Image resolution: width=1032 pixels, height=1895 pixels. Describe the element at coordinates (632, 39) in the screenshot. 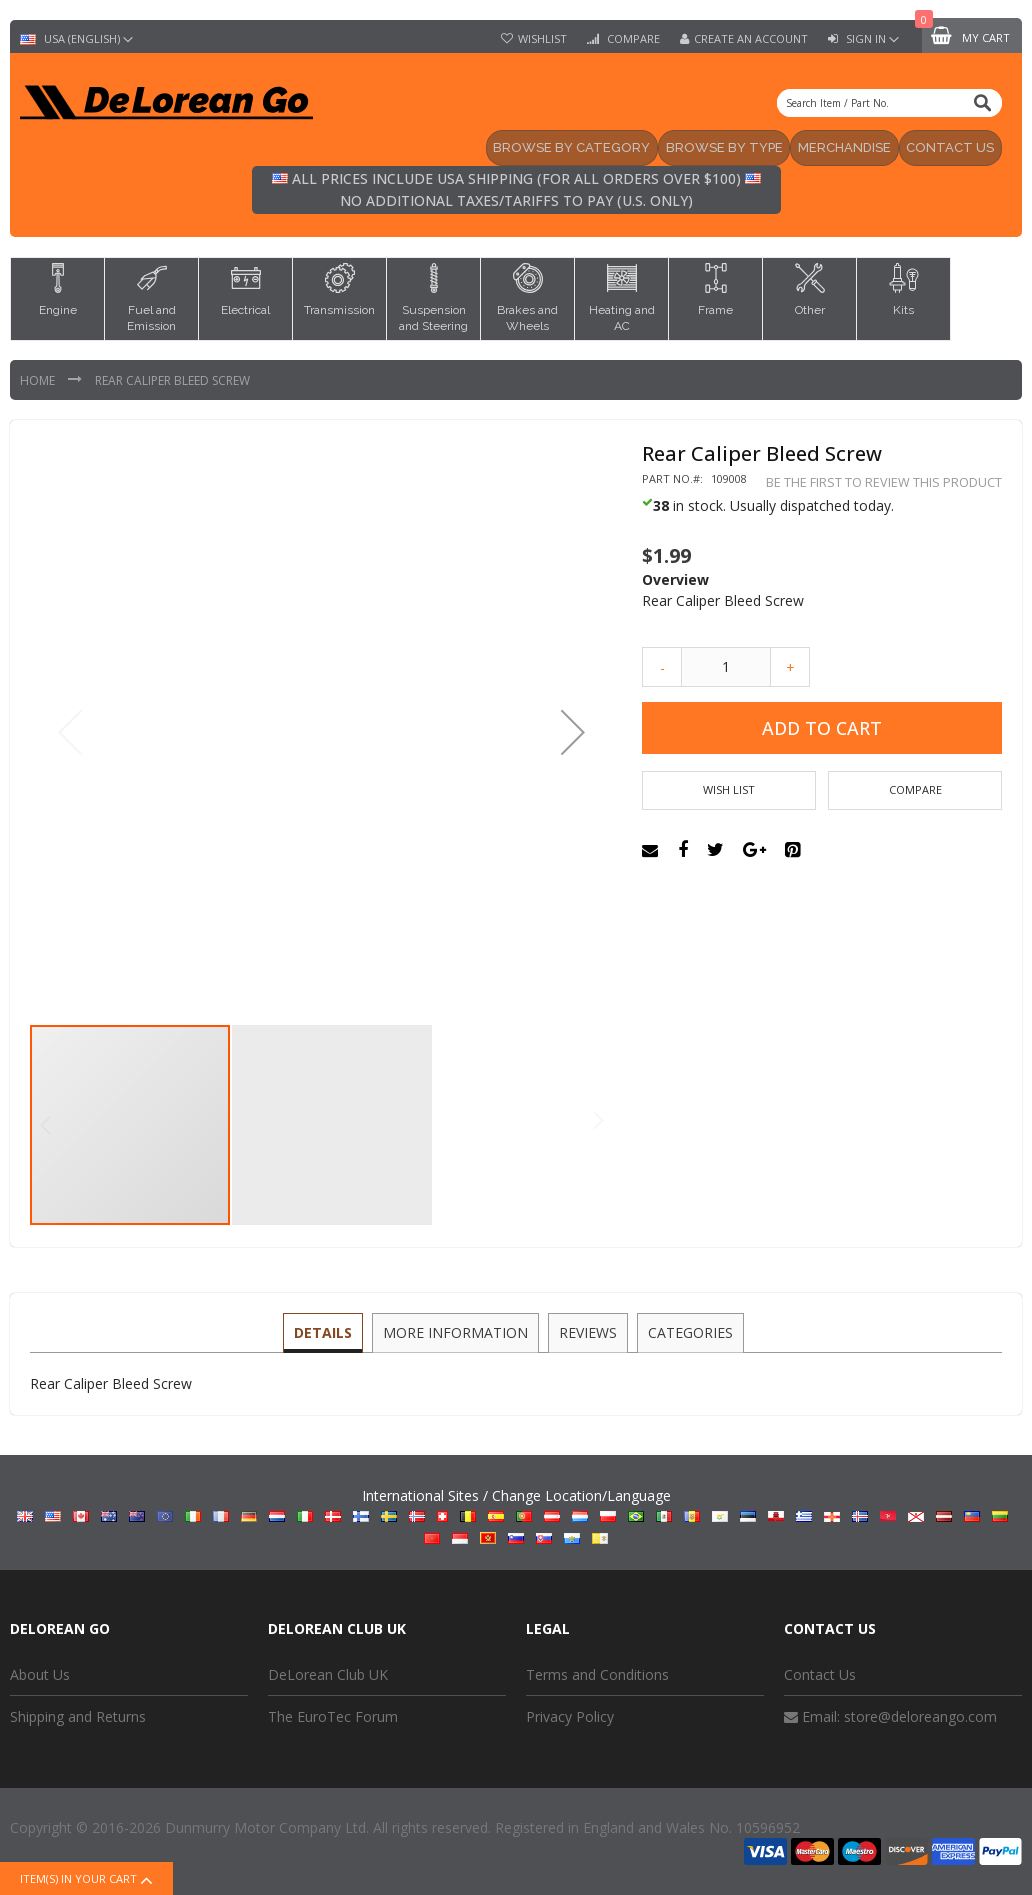

I see `Compare` at that location.